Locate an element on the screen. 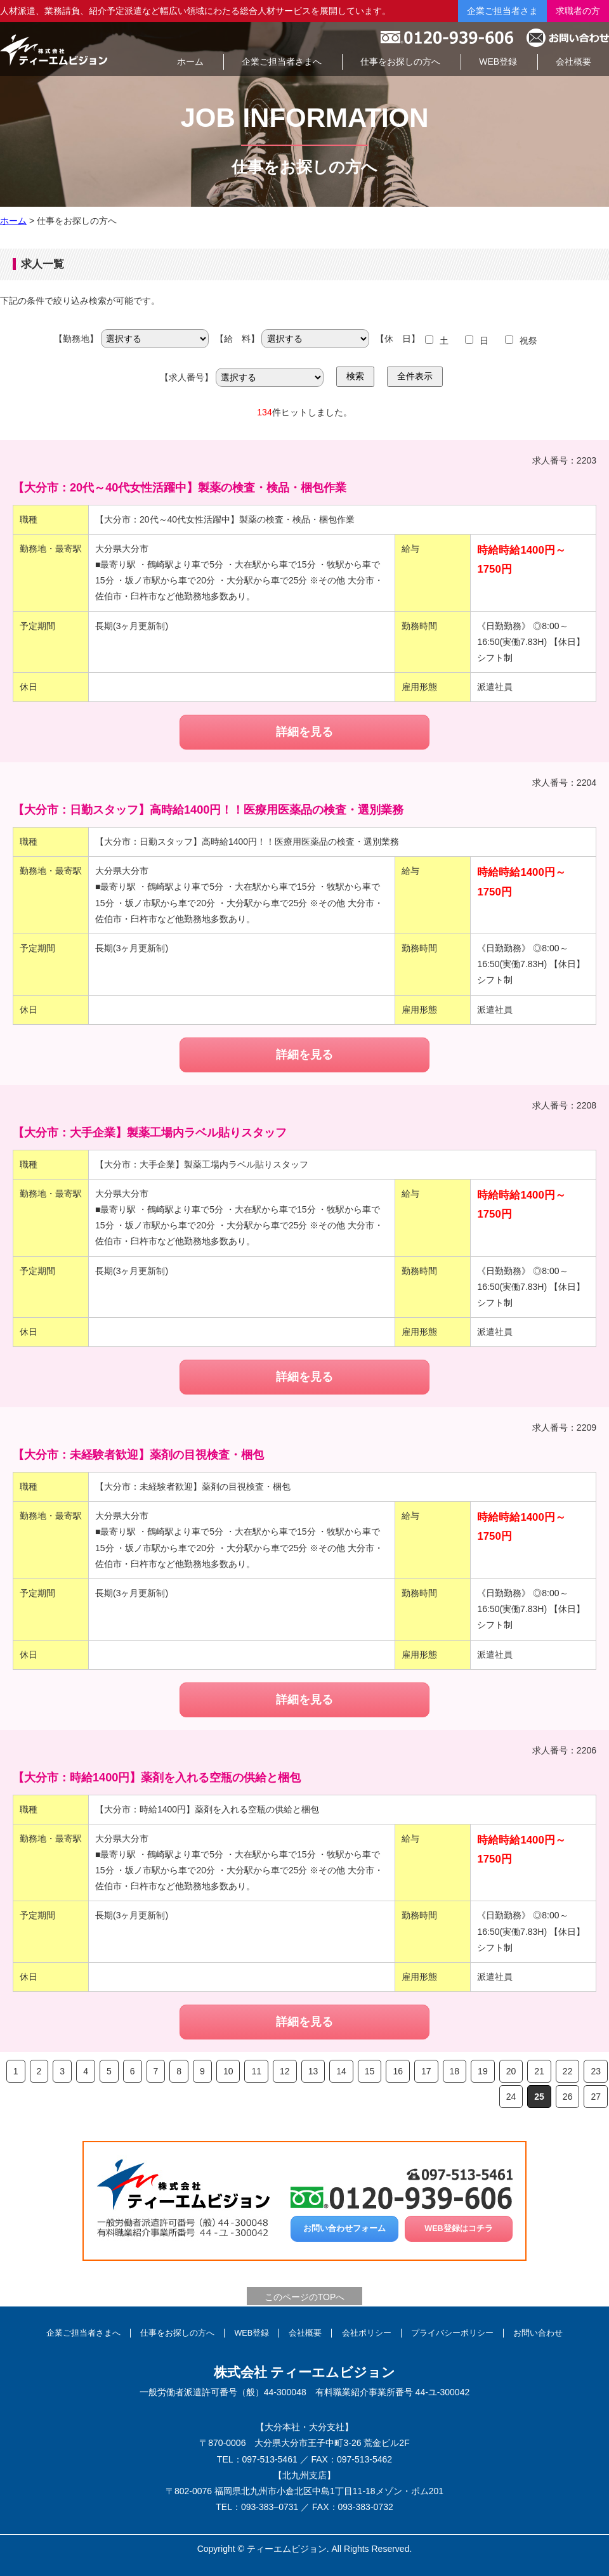 This screenshot has height=2576, width=609. 会社概要 is located at coordinates (305, 2333).